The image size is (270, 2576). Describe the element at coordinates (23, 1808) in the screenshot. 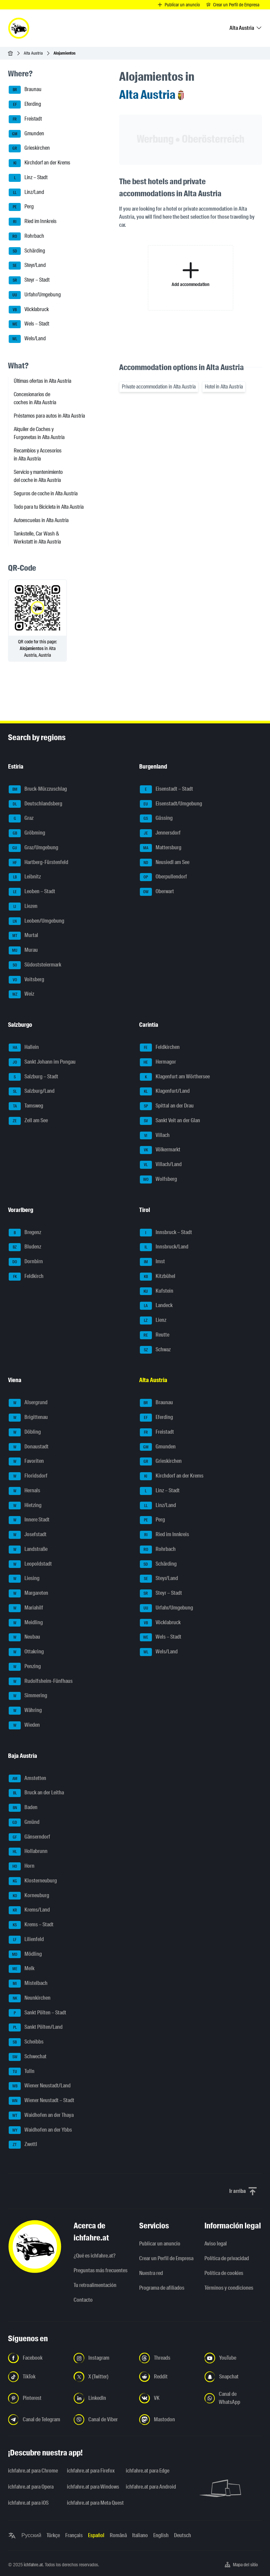

I see `Baden` at that location.